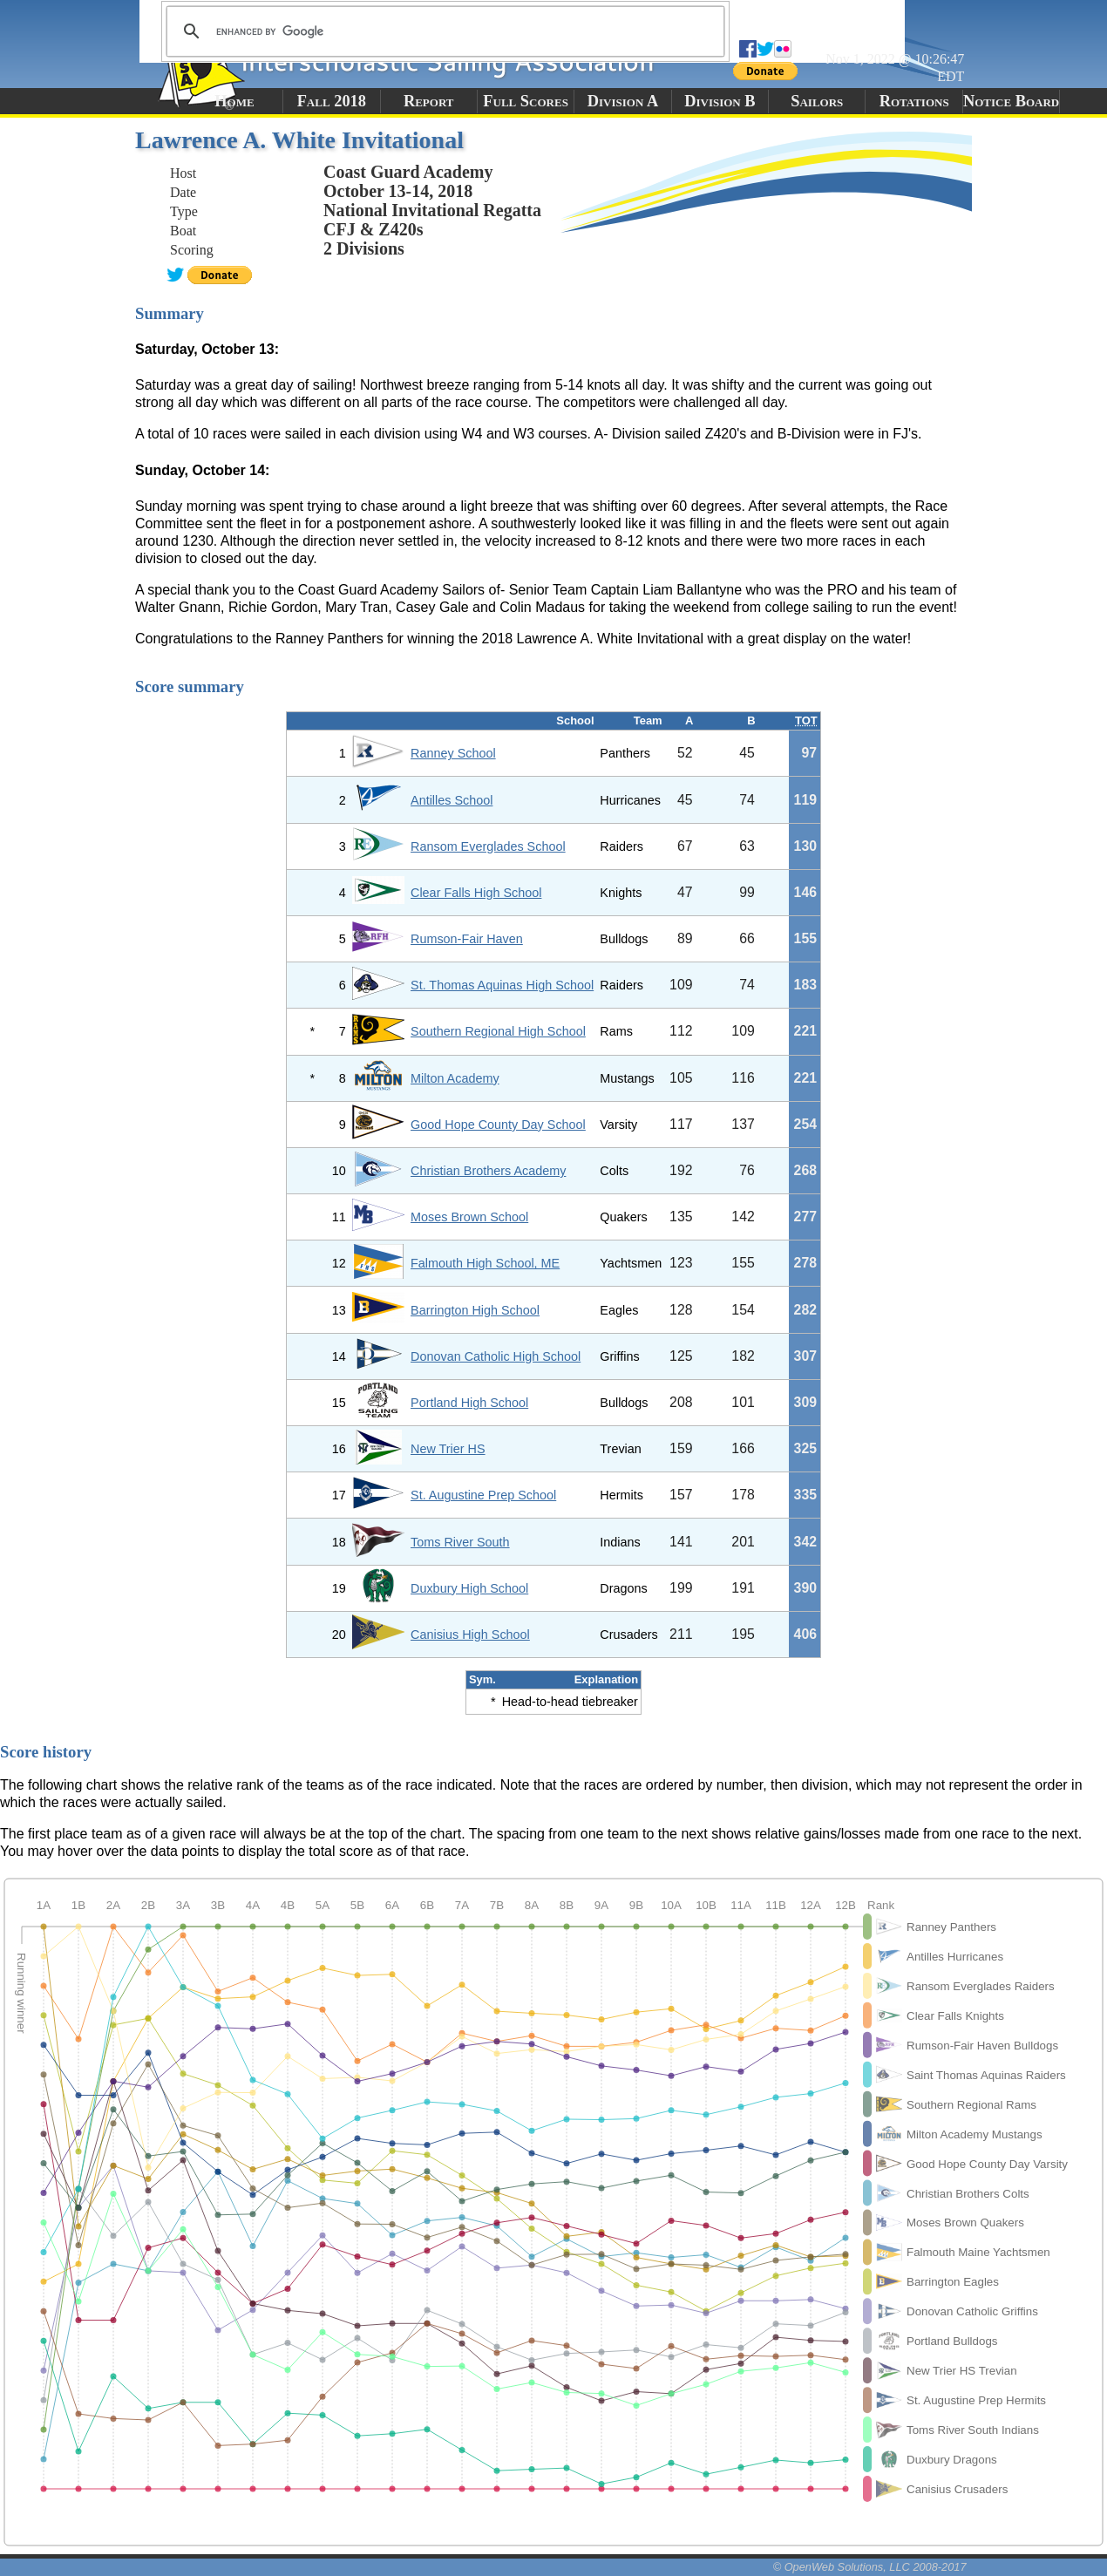  What do you see at coordinates (429, 101) in the screenshot?
I see `Report` at bounding box center [429, 101].